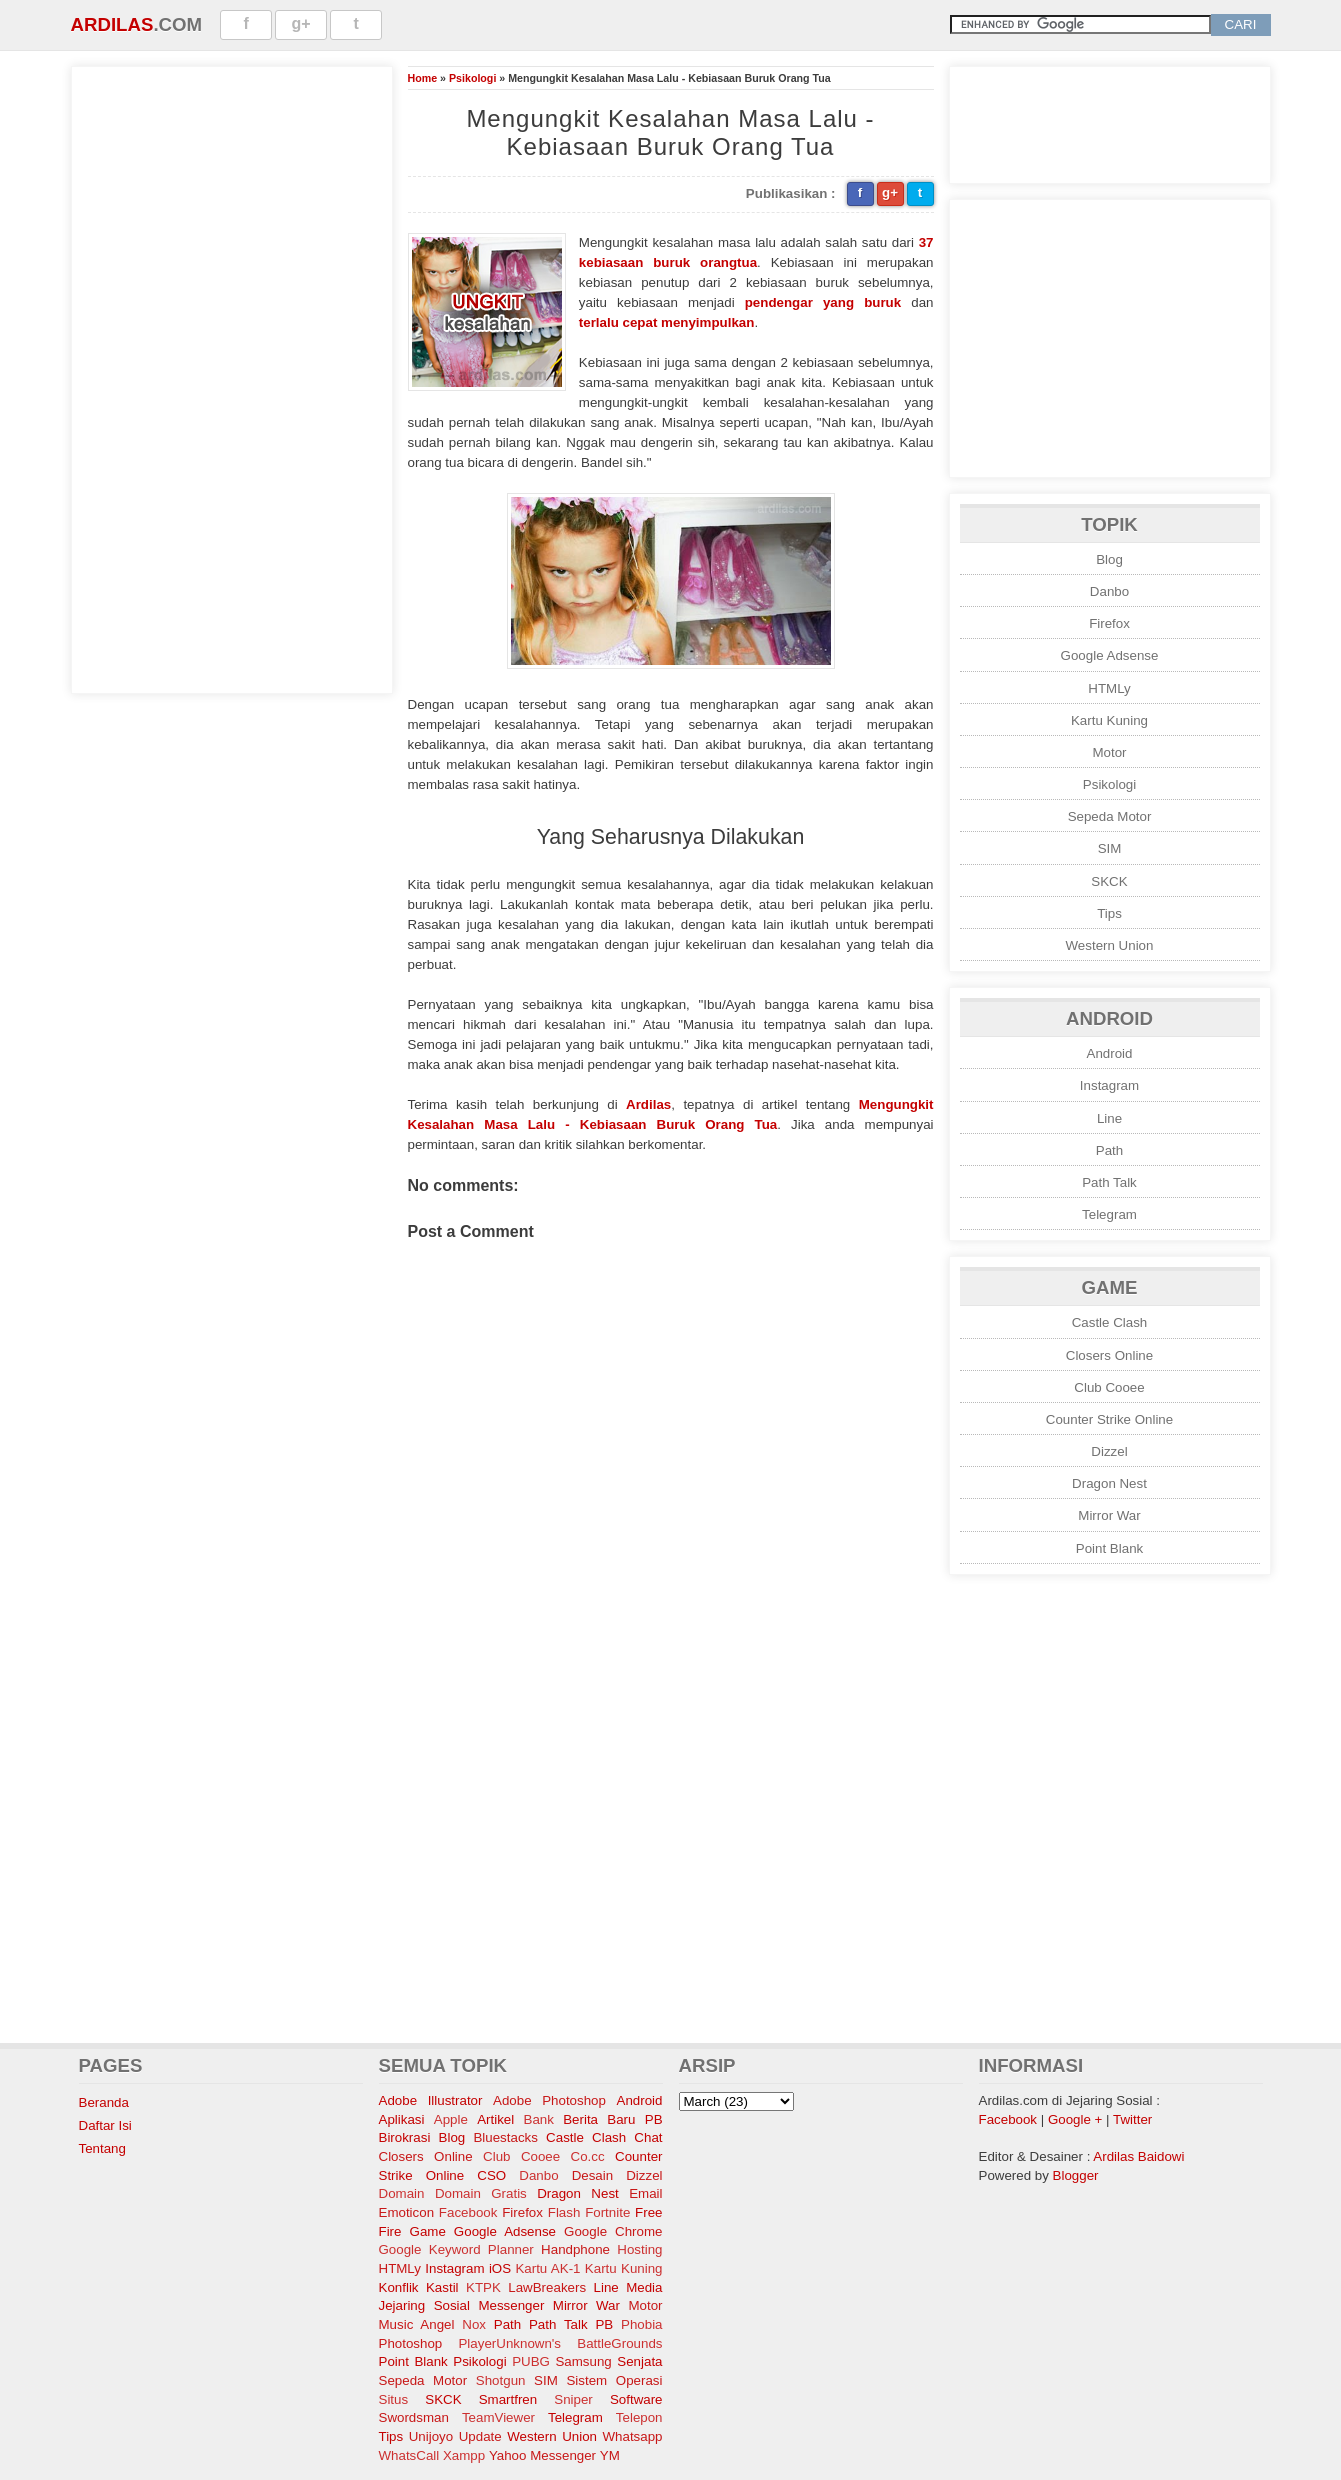 The image size is (1341, 2480). What do you see at coordinates (112, 24) in the screenshot?
I see `Ardilas` at bounding box center [112, 24].